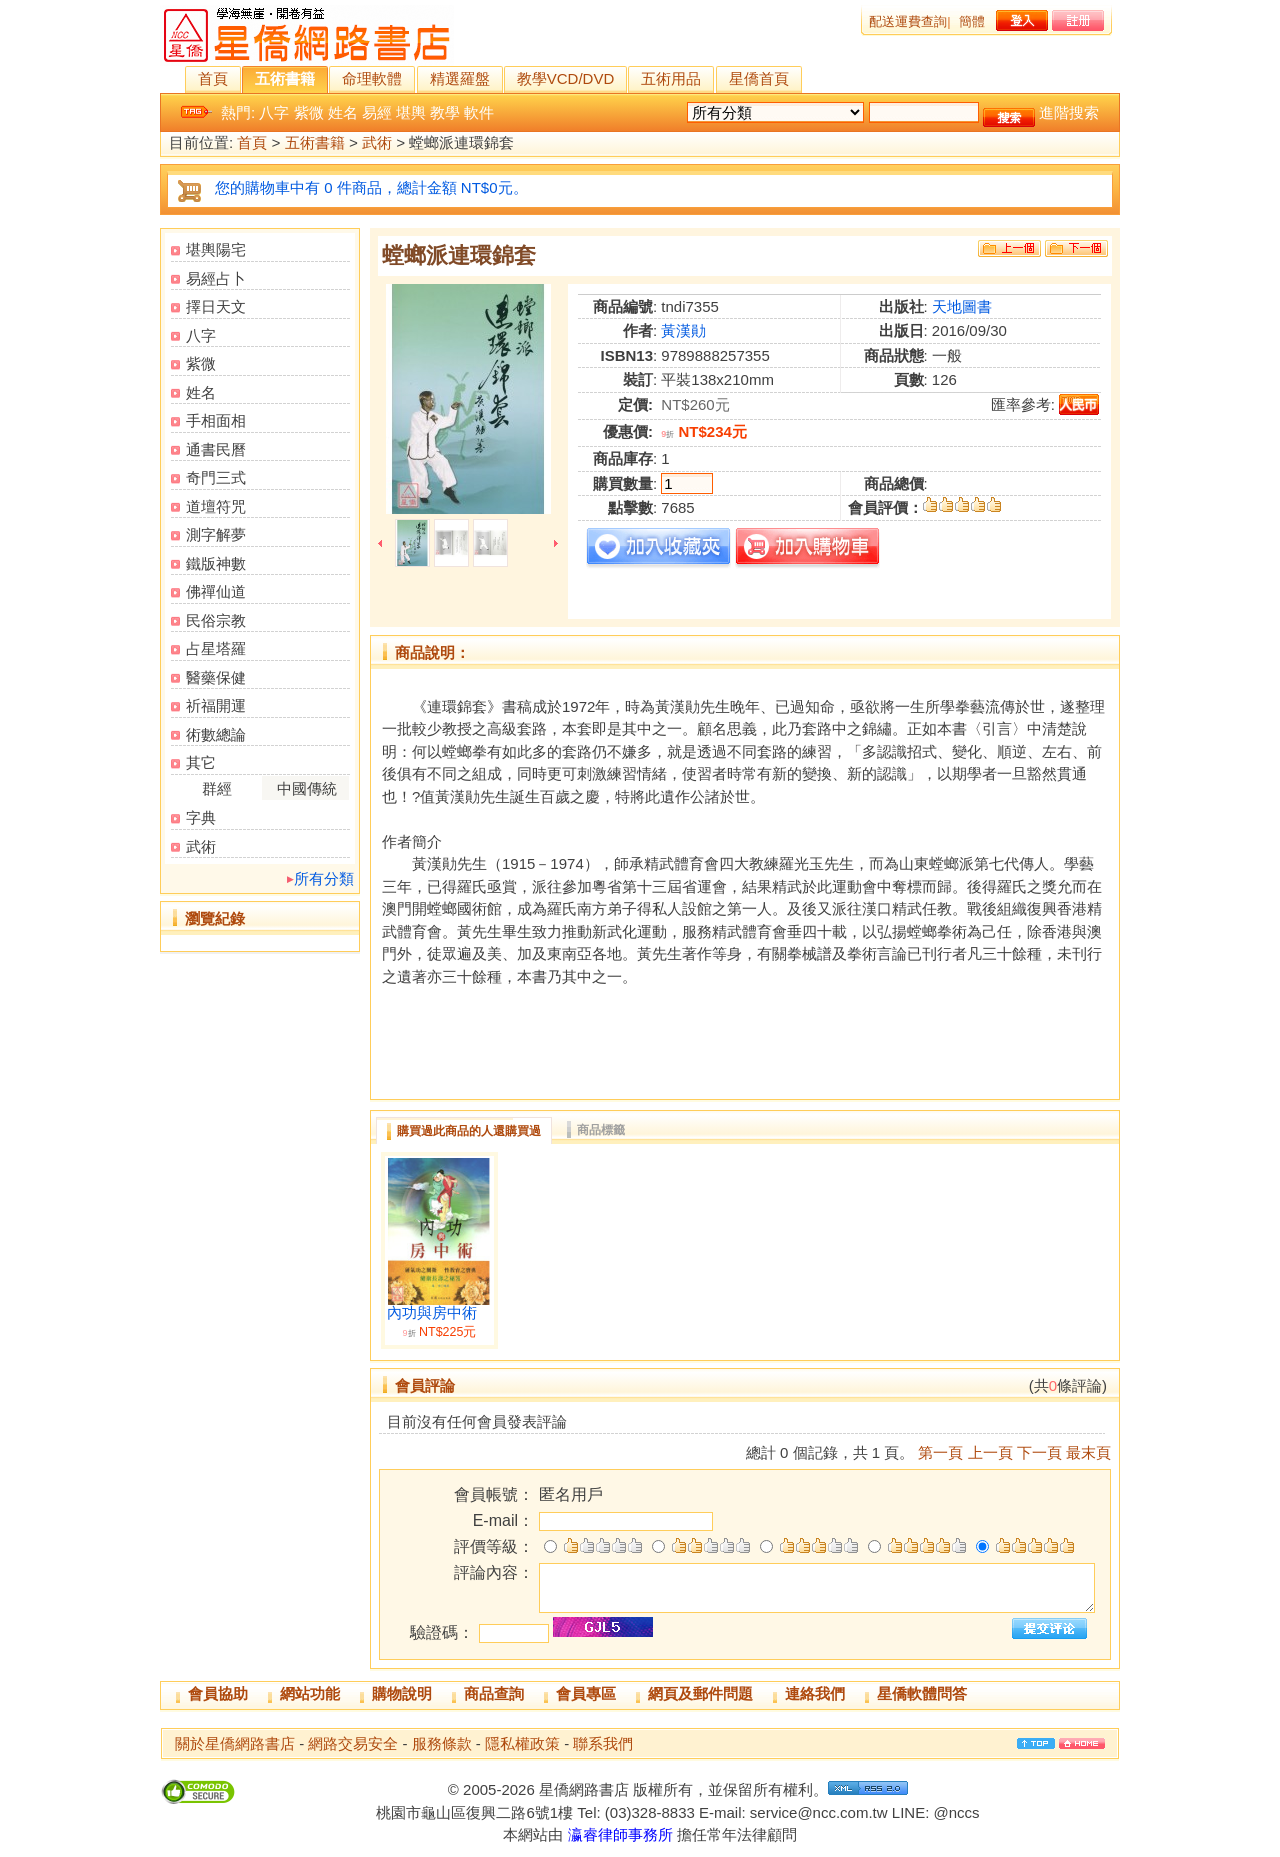 The width and height of the screenshot is (1280, 1857). Describe the element at coordinates (566, 78) in the screenshot. I see `教學VCD/DVD` at that location.